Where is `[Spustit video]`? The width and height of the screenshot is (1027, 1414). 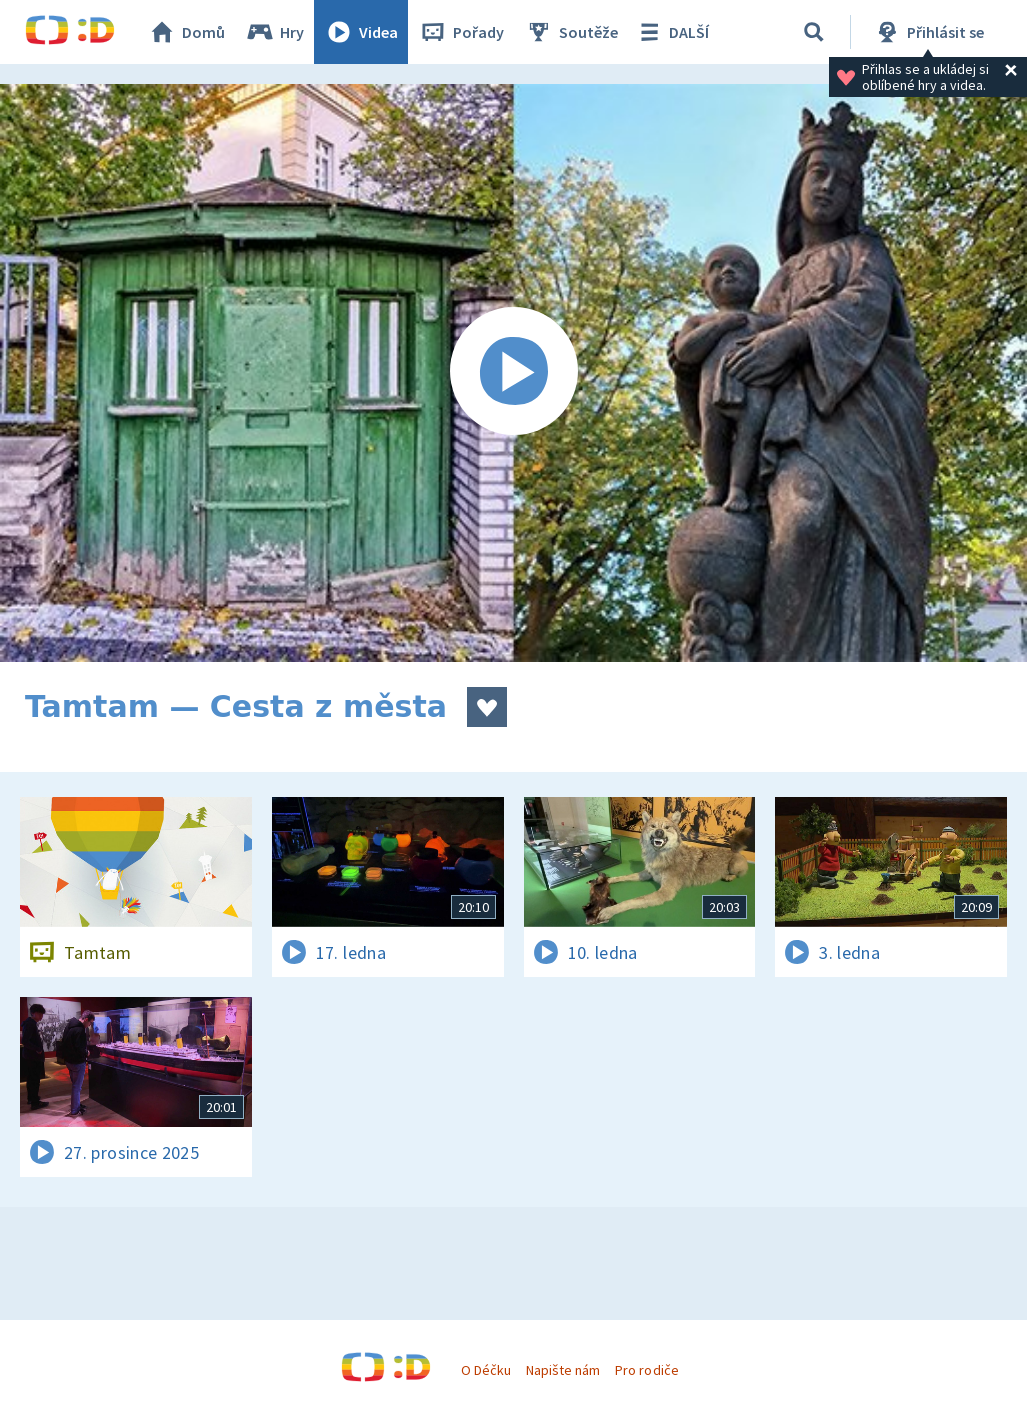 [Spustit video] is located at coordinates (513, 373).